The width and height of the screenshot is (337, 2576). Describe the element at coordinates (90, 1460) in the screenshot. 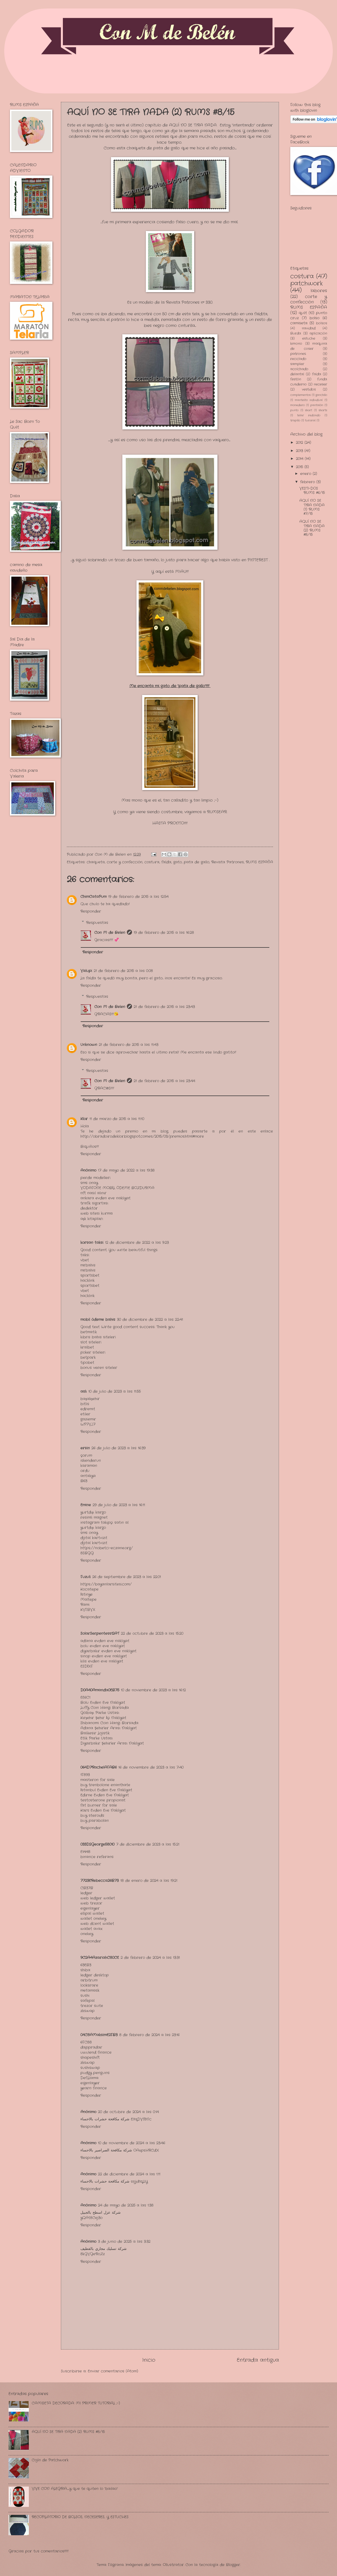

I see `iskenderun` at that location.